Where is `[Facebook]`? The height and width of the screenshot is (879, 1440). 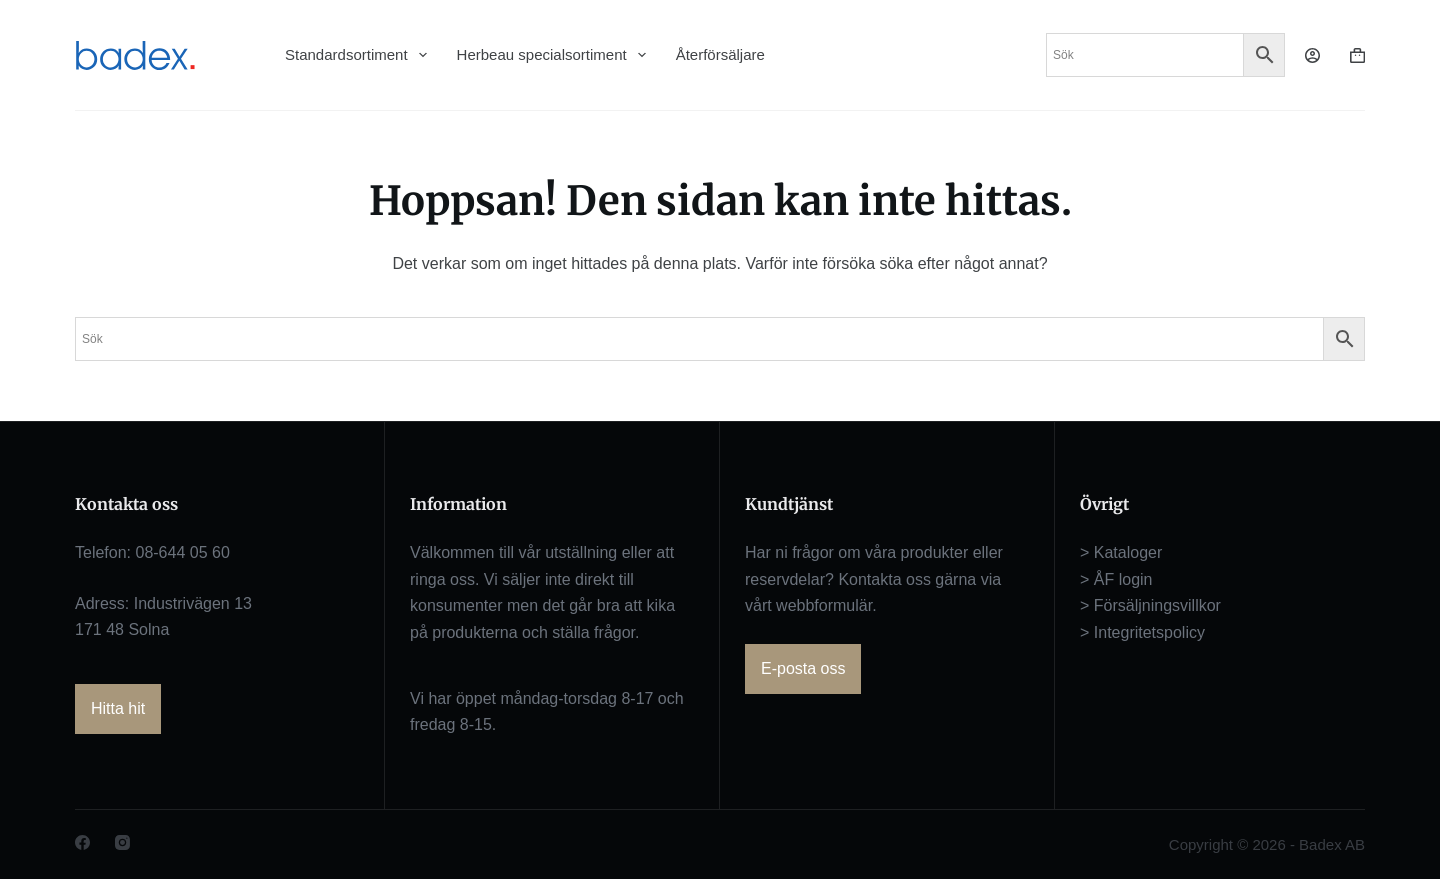
[Facebook] is located at coordinates (82, 842).